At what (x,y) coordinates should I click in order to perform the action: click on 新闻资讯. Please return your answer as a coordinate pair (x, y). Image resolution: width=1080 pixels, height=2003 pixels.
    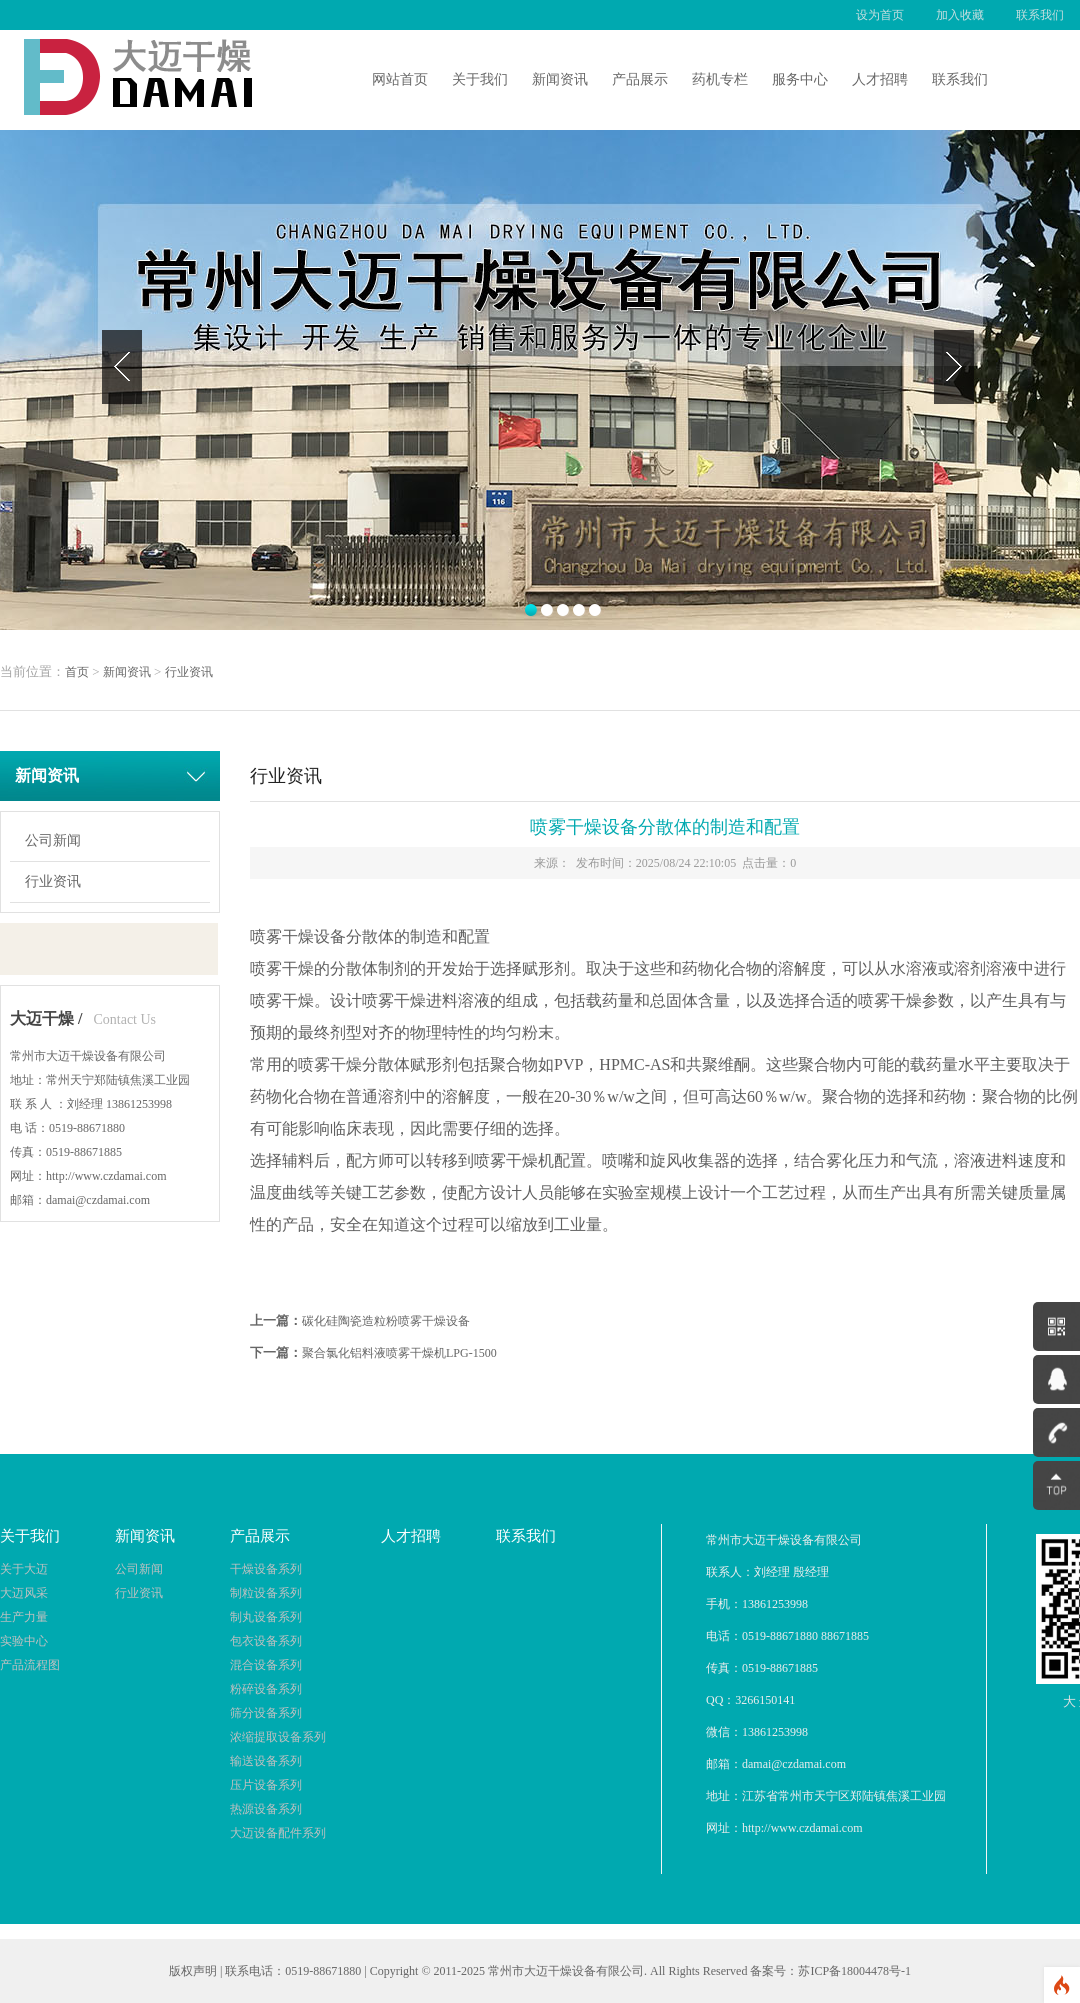
    Looking at the image, I should click on (560, 79).